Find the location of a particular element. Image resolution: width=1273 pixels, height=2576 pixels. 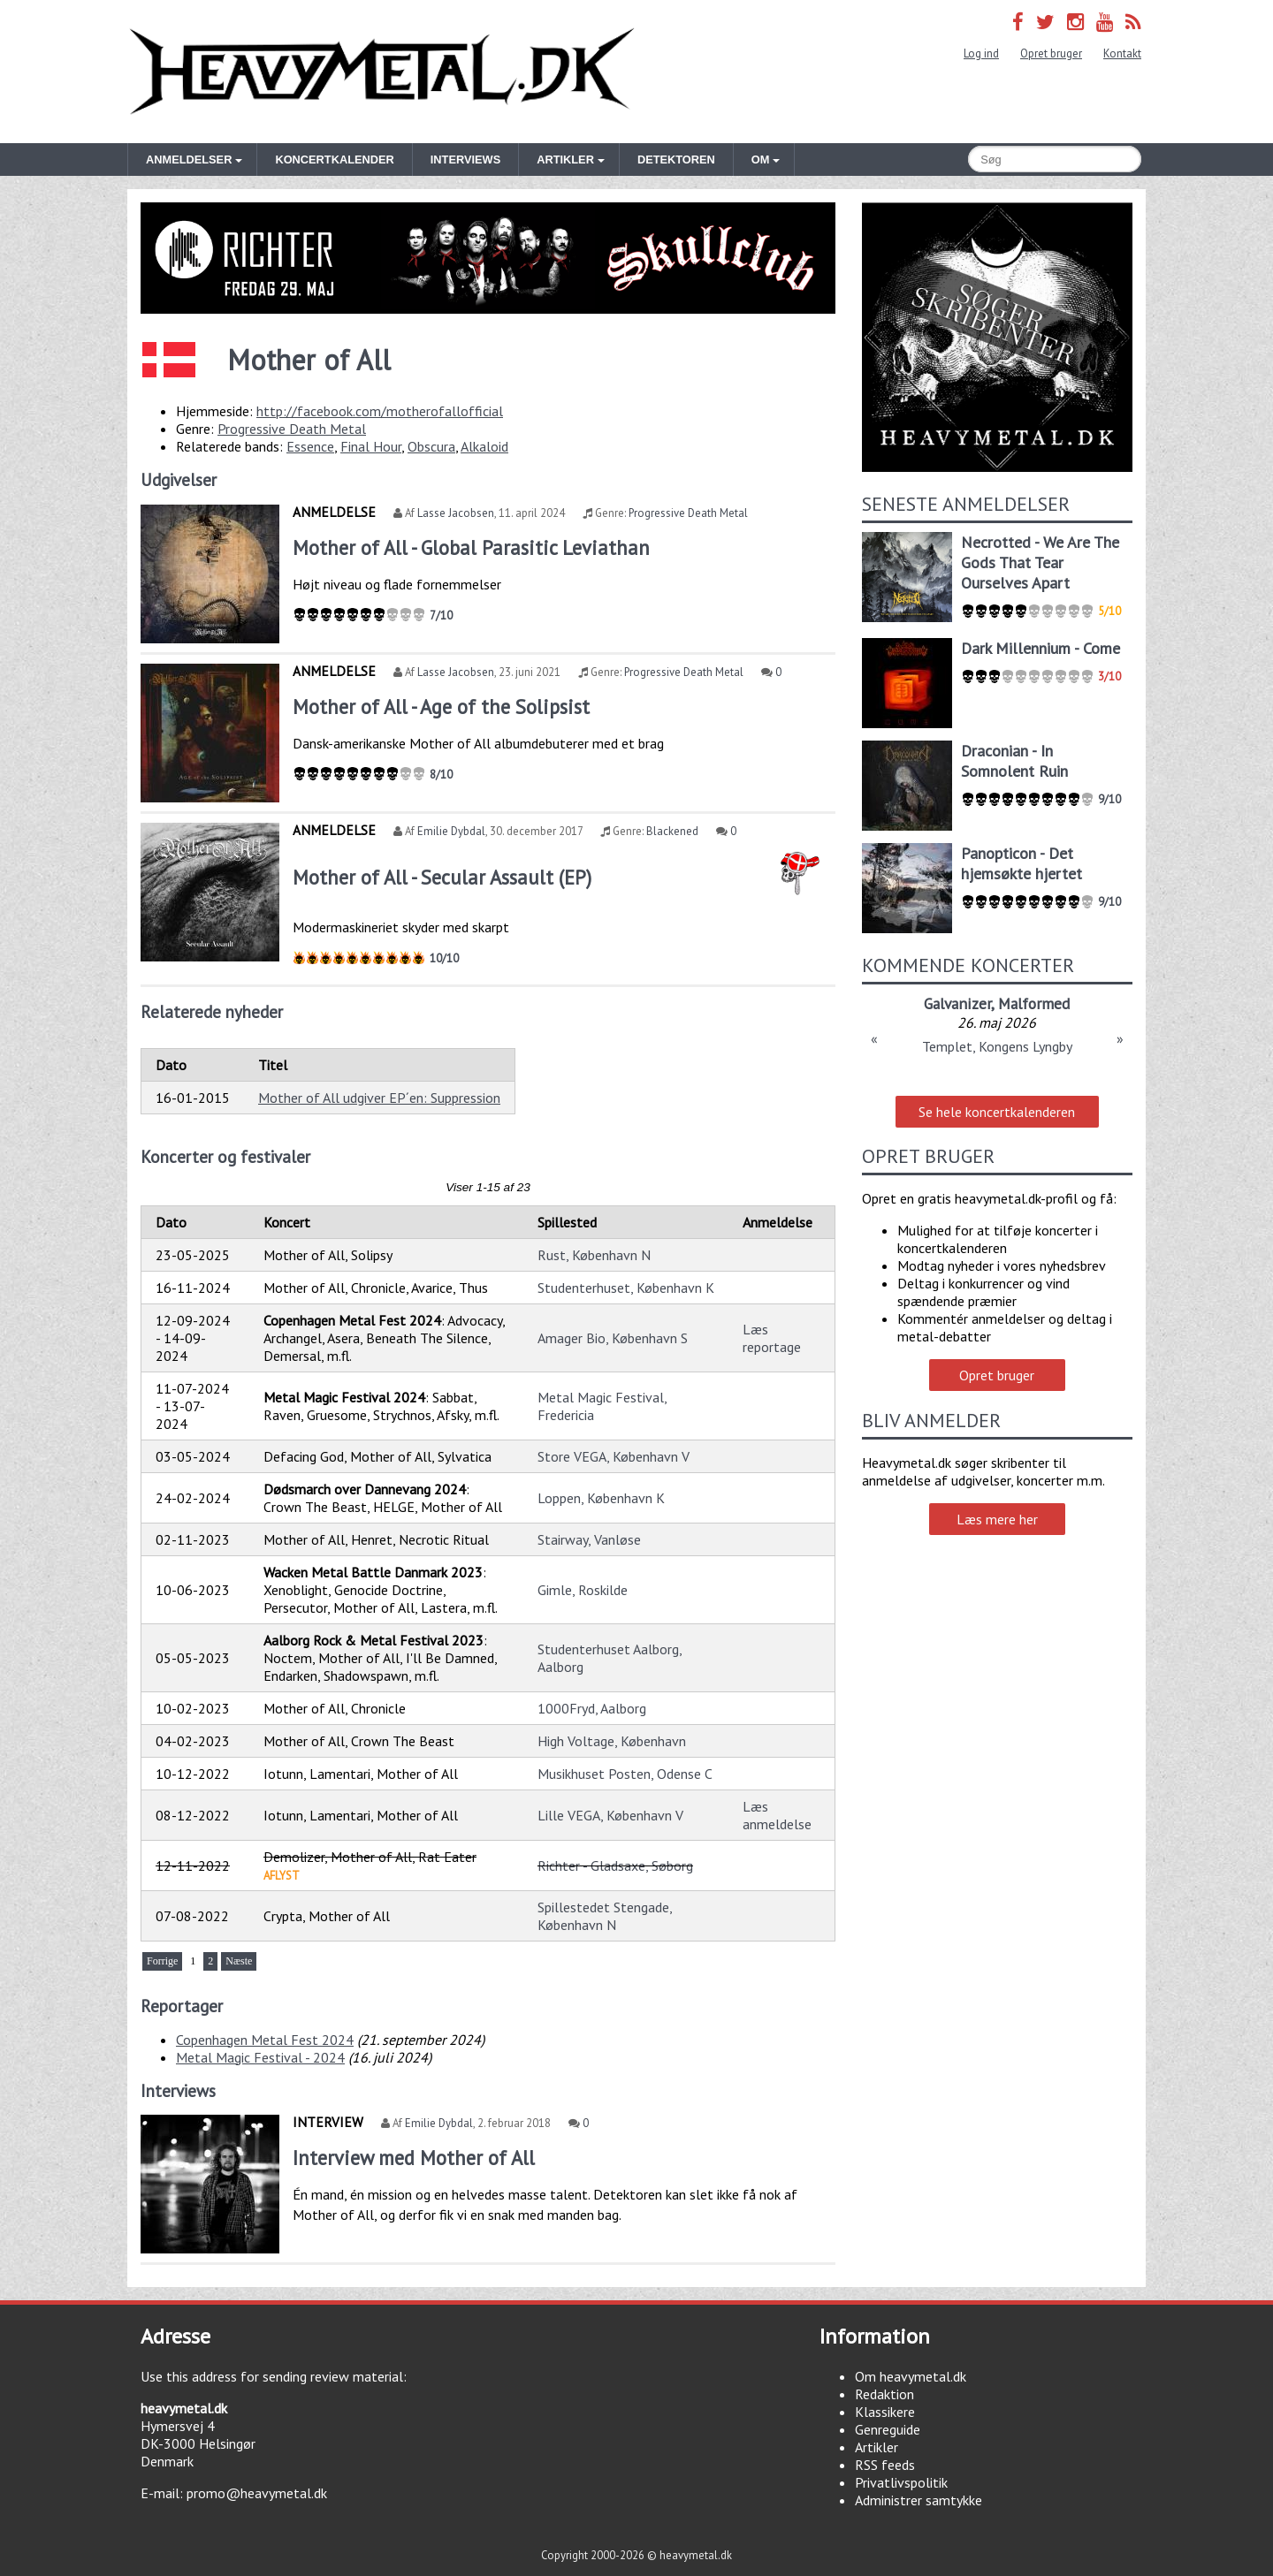

Mother of All - Secular Assault (EP) is located at coordinates (442, 877).